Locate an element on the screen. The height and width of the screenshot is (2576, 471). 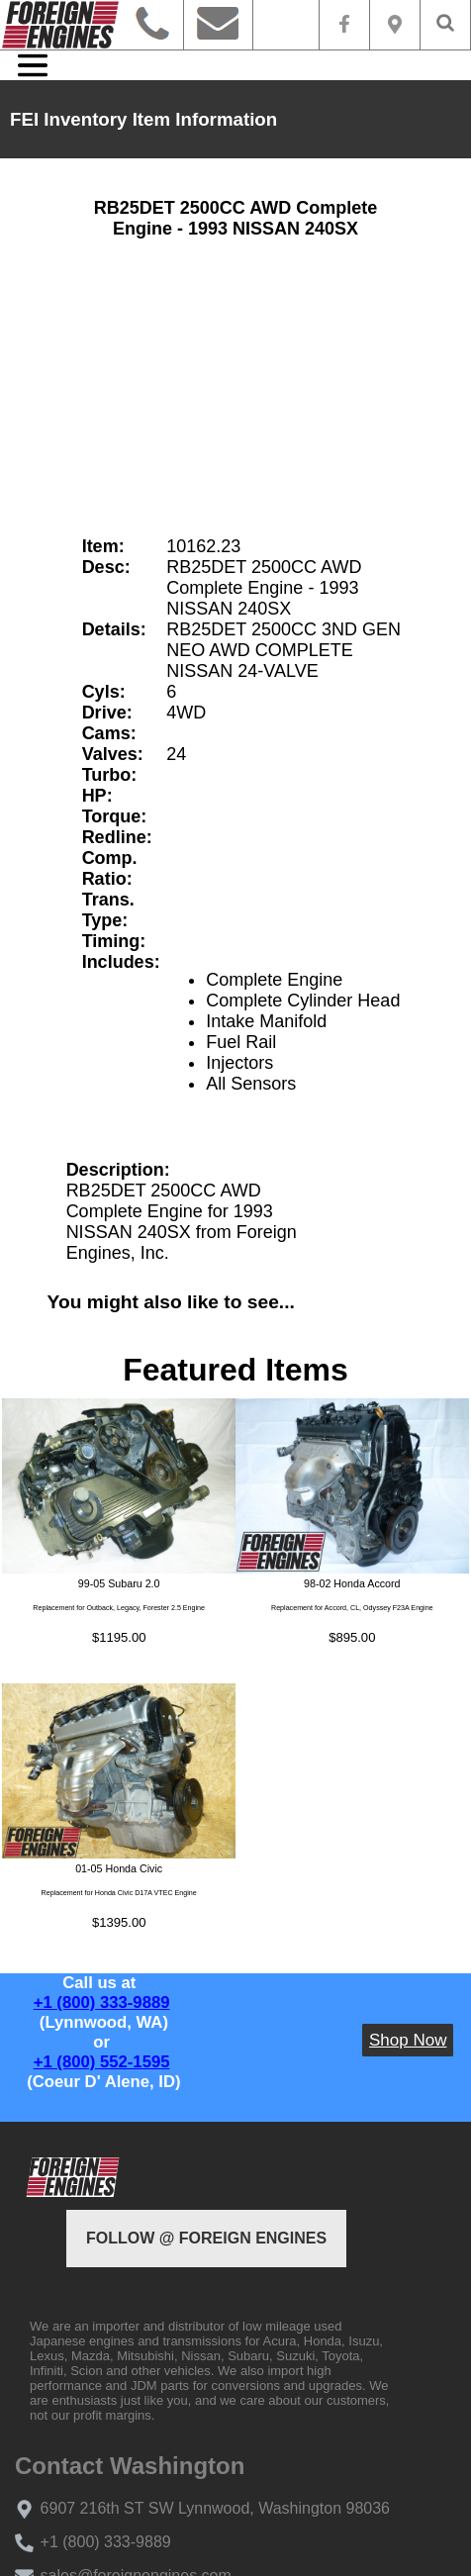
Shop Now is located at coordinates (407, 2040).